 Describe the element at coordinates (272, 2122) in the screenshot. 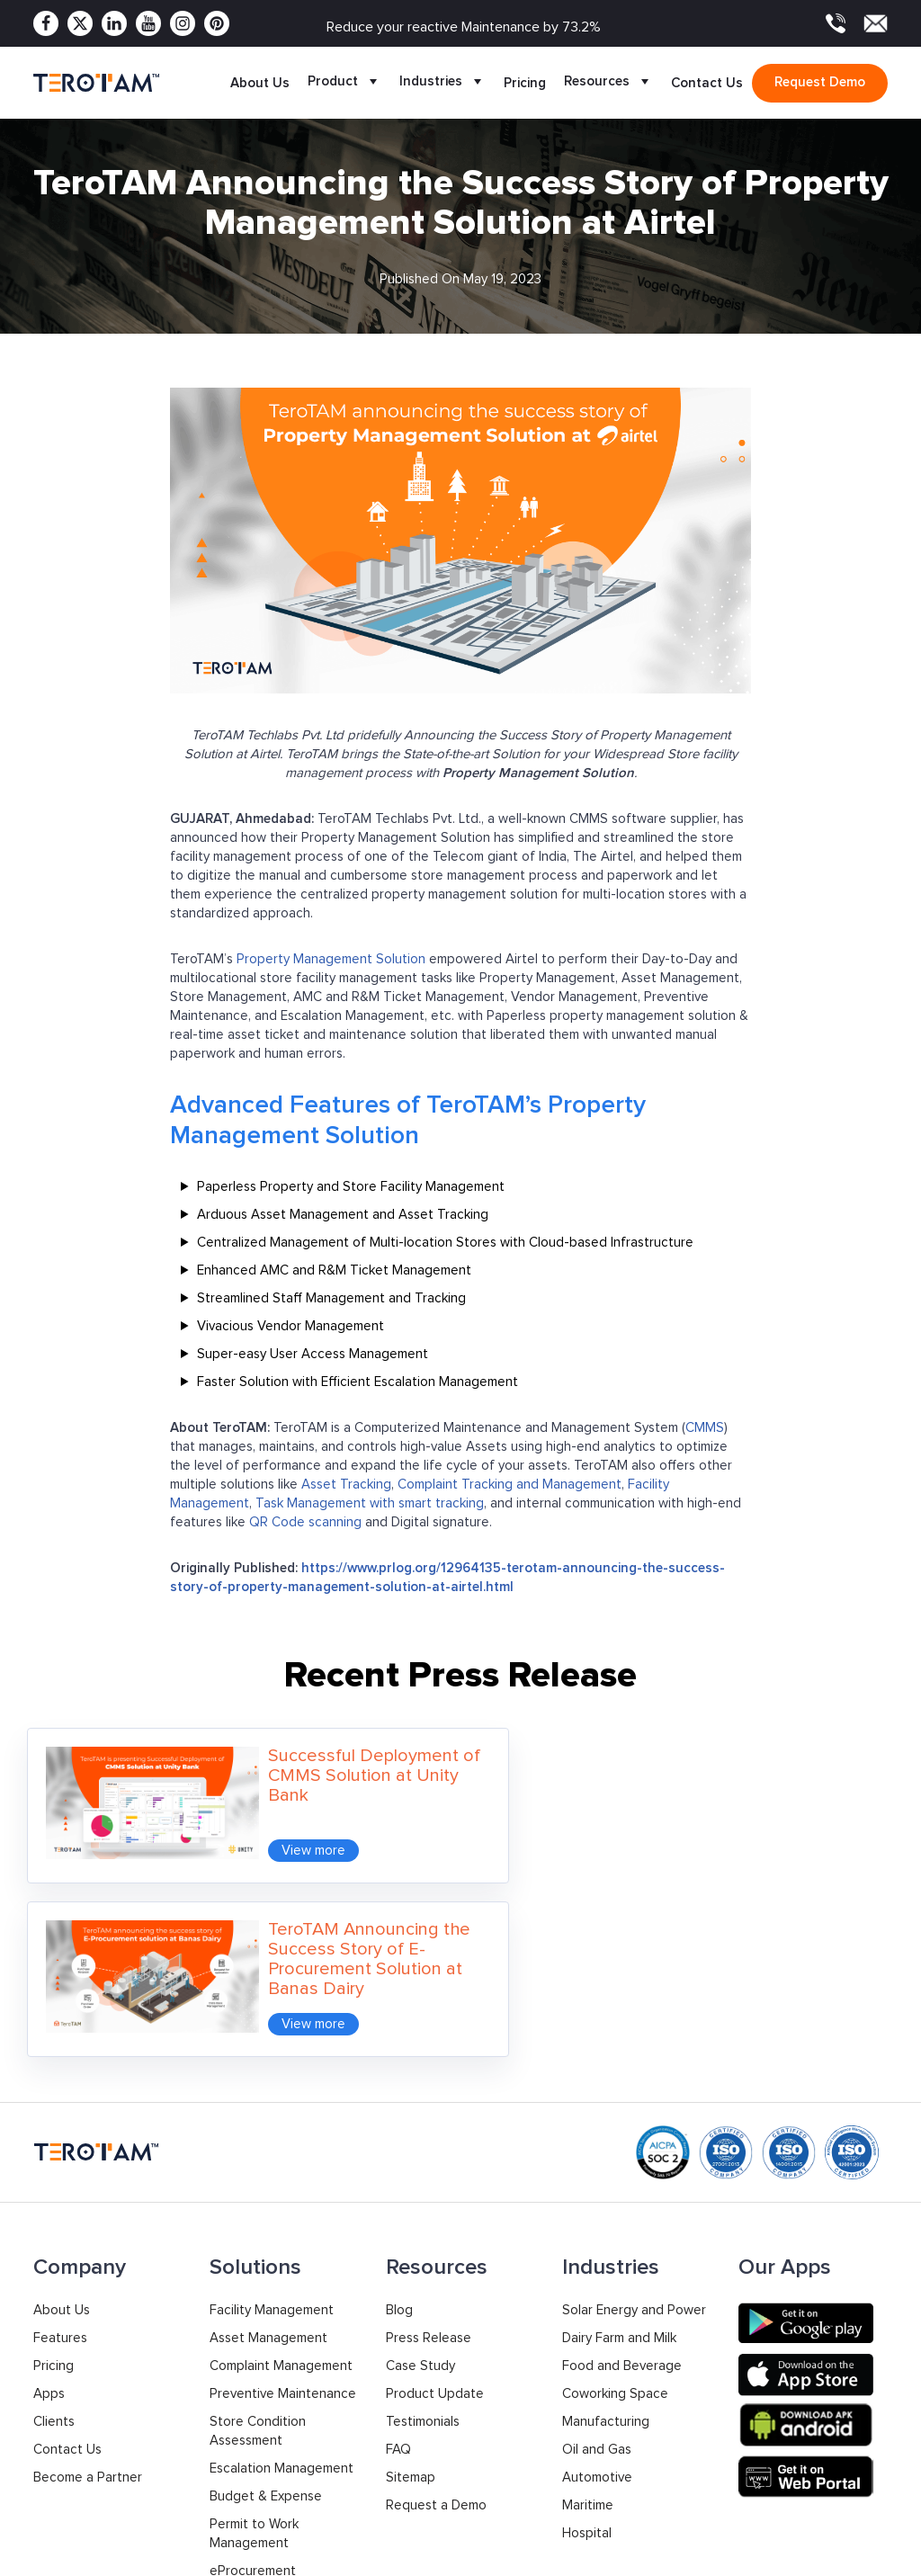

I see `Facility Management` at that location.